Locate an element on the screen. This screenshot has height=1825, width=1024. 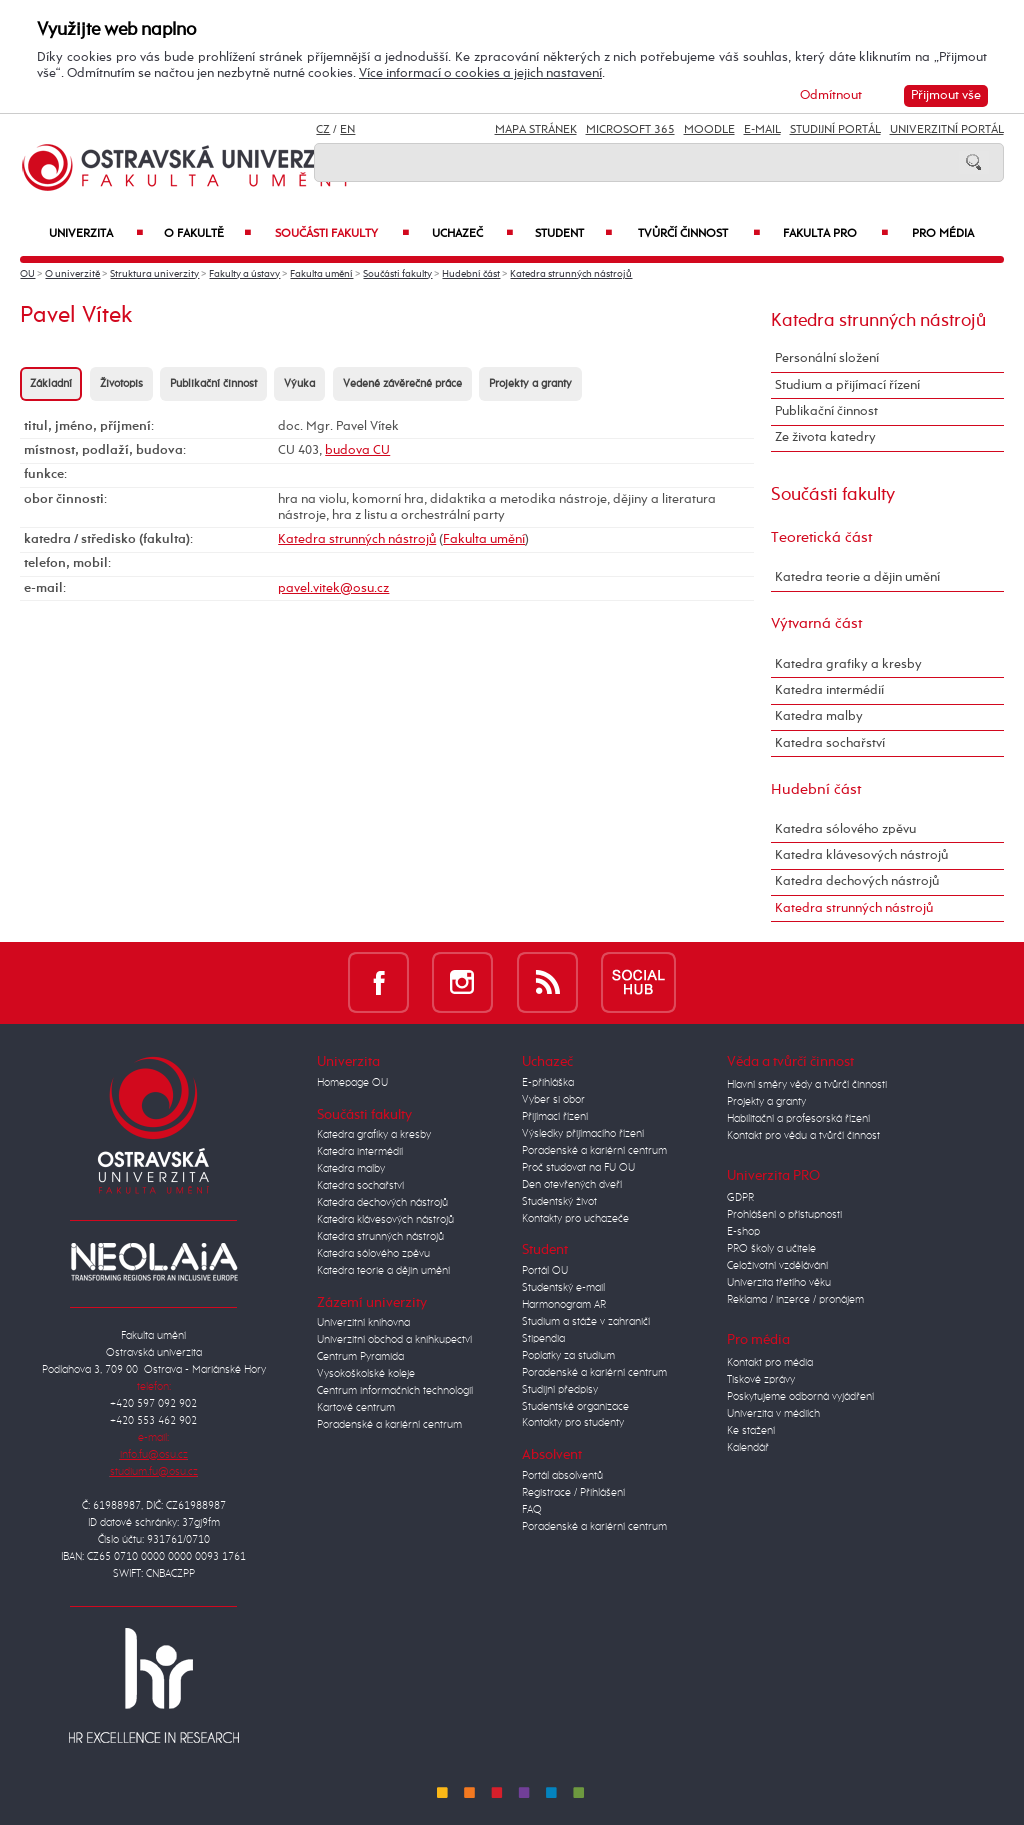
Kalendář is located at coordinates (748, 1448).